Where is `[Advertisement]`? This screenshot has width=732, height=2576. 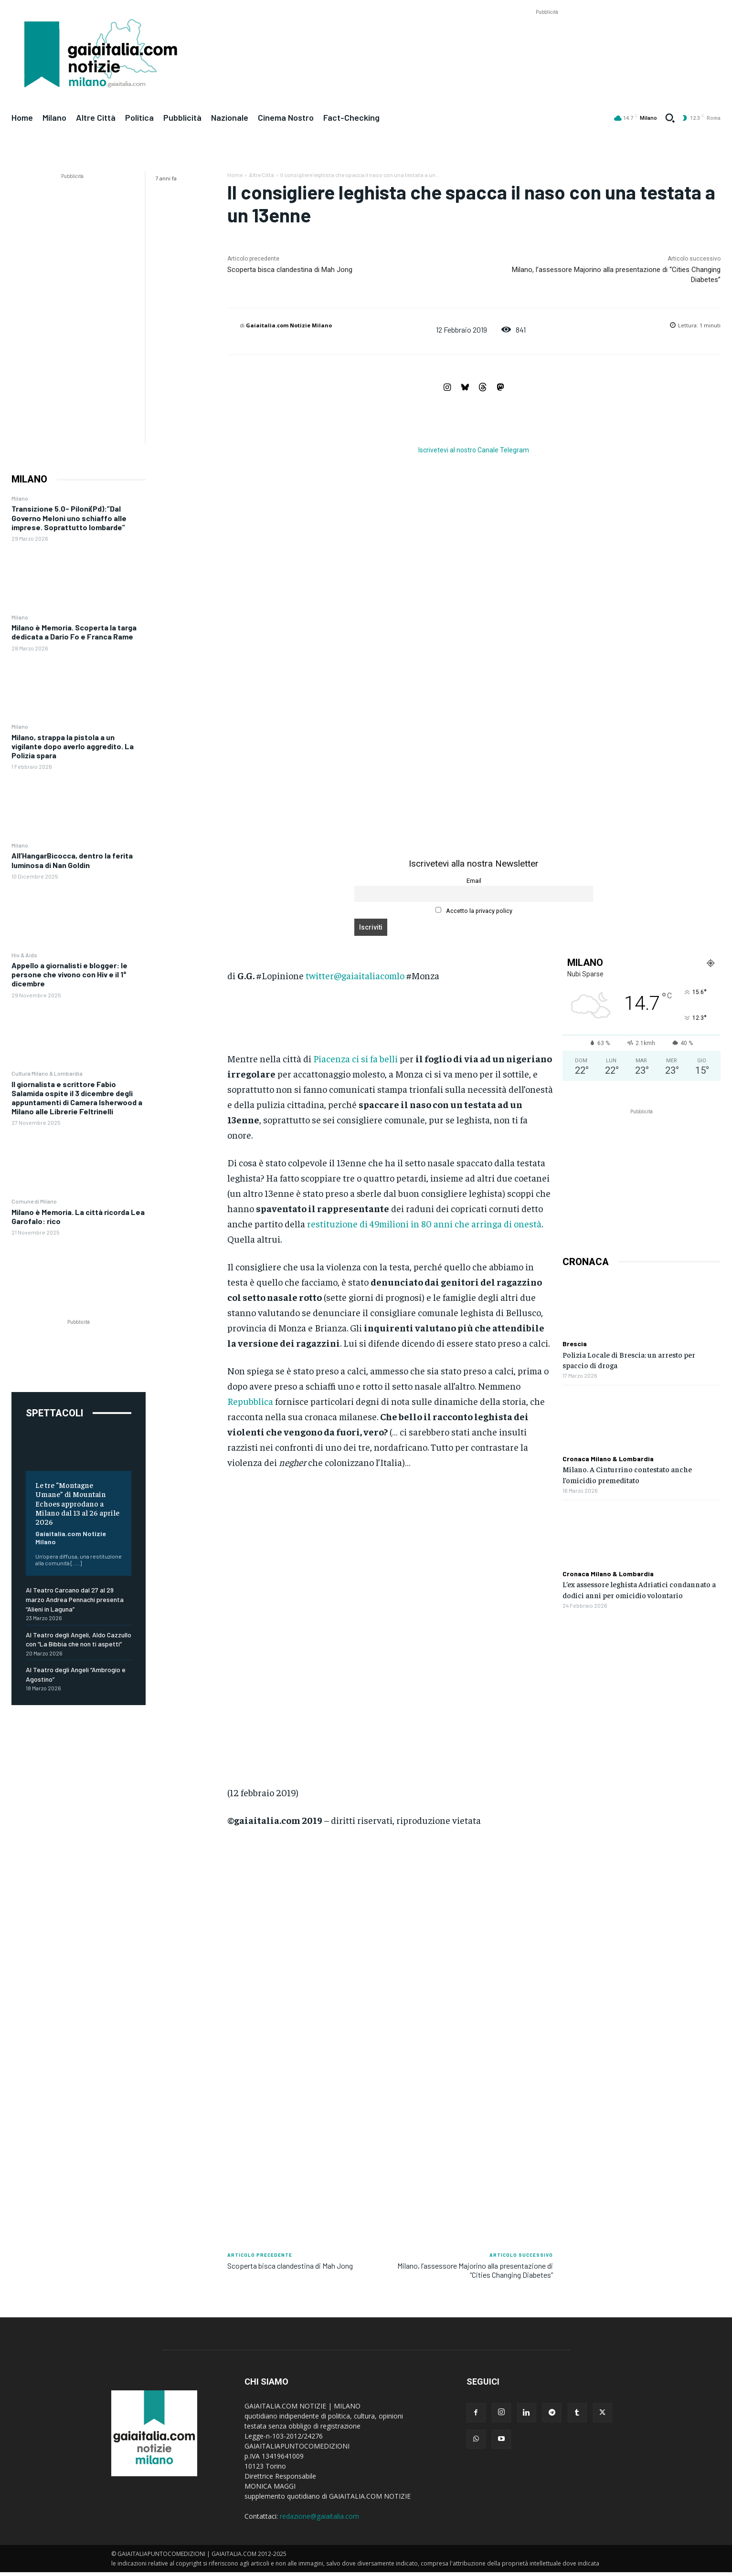 [Advertisement] is located at coordinates (547, 38).